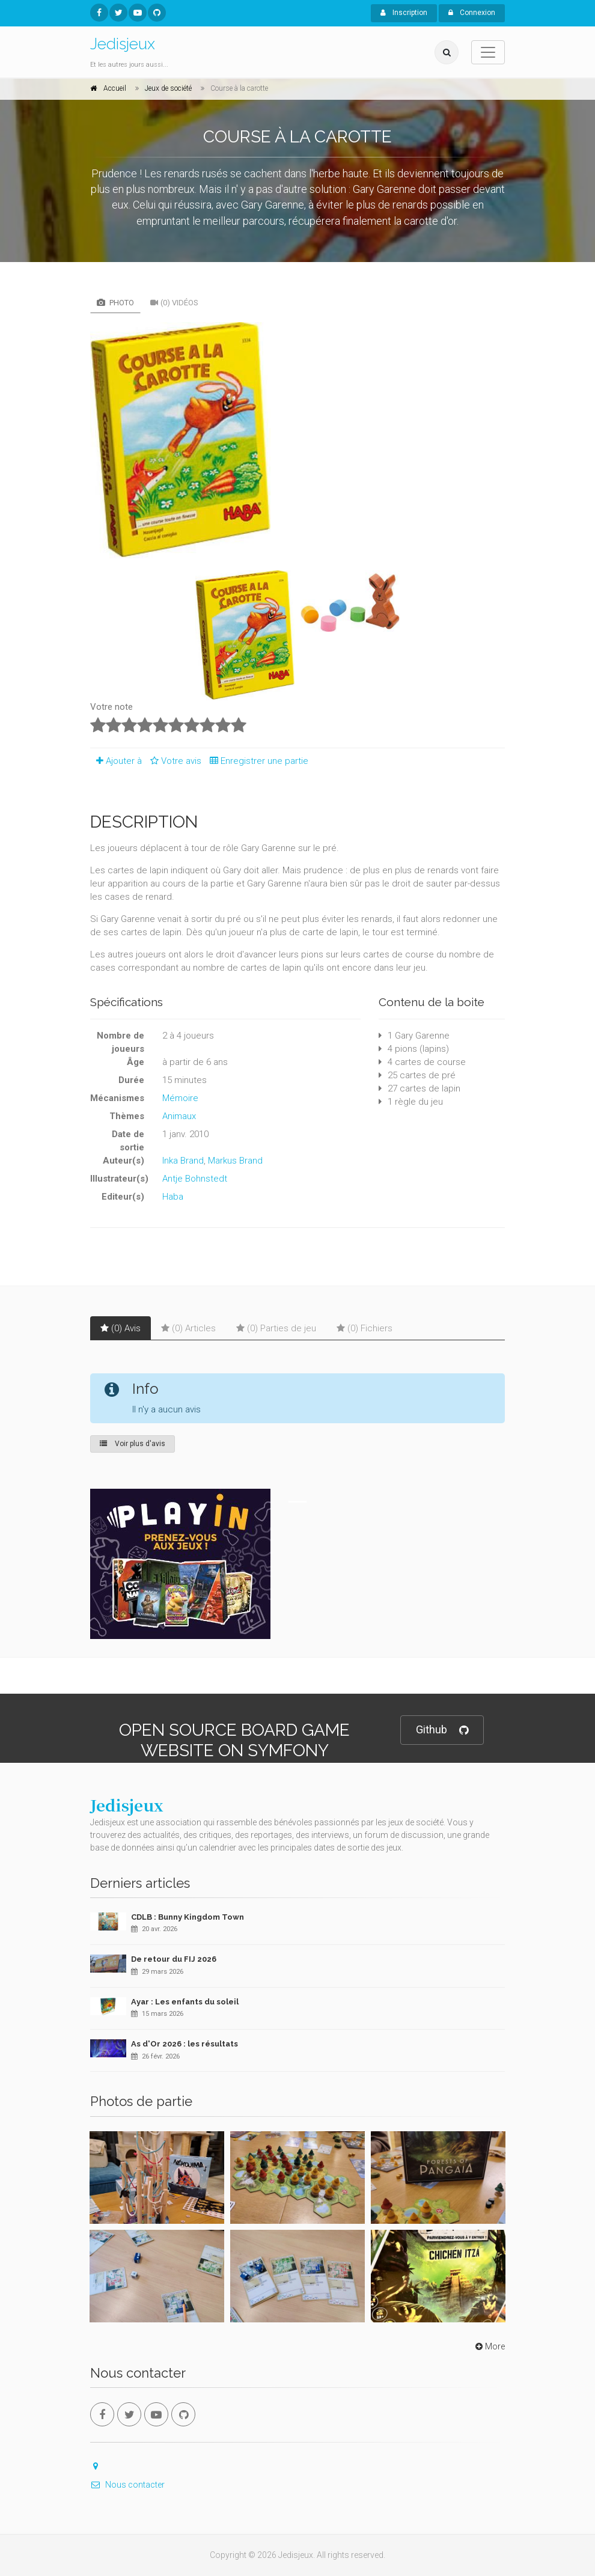  I want to click on Voir plus d'avis, so click(132, 1443).